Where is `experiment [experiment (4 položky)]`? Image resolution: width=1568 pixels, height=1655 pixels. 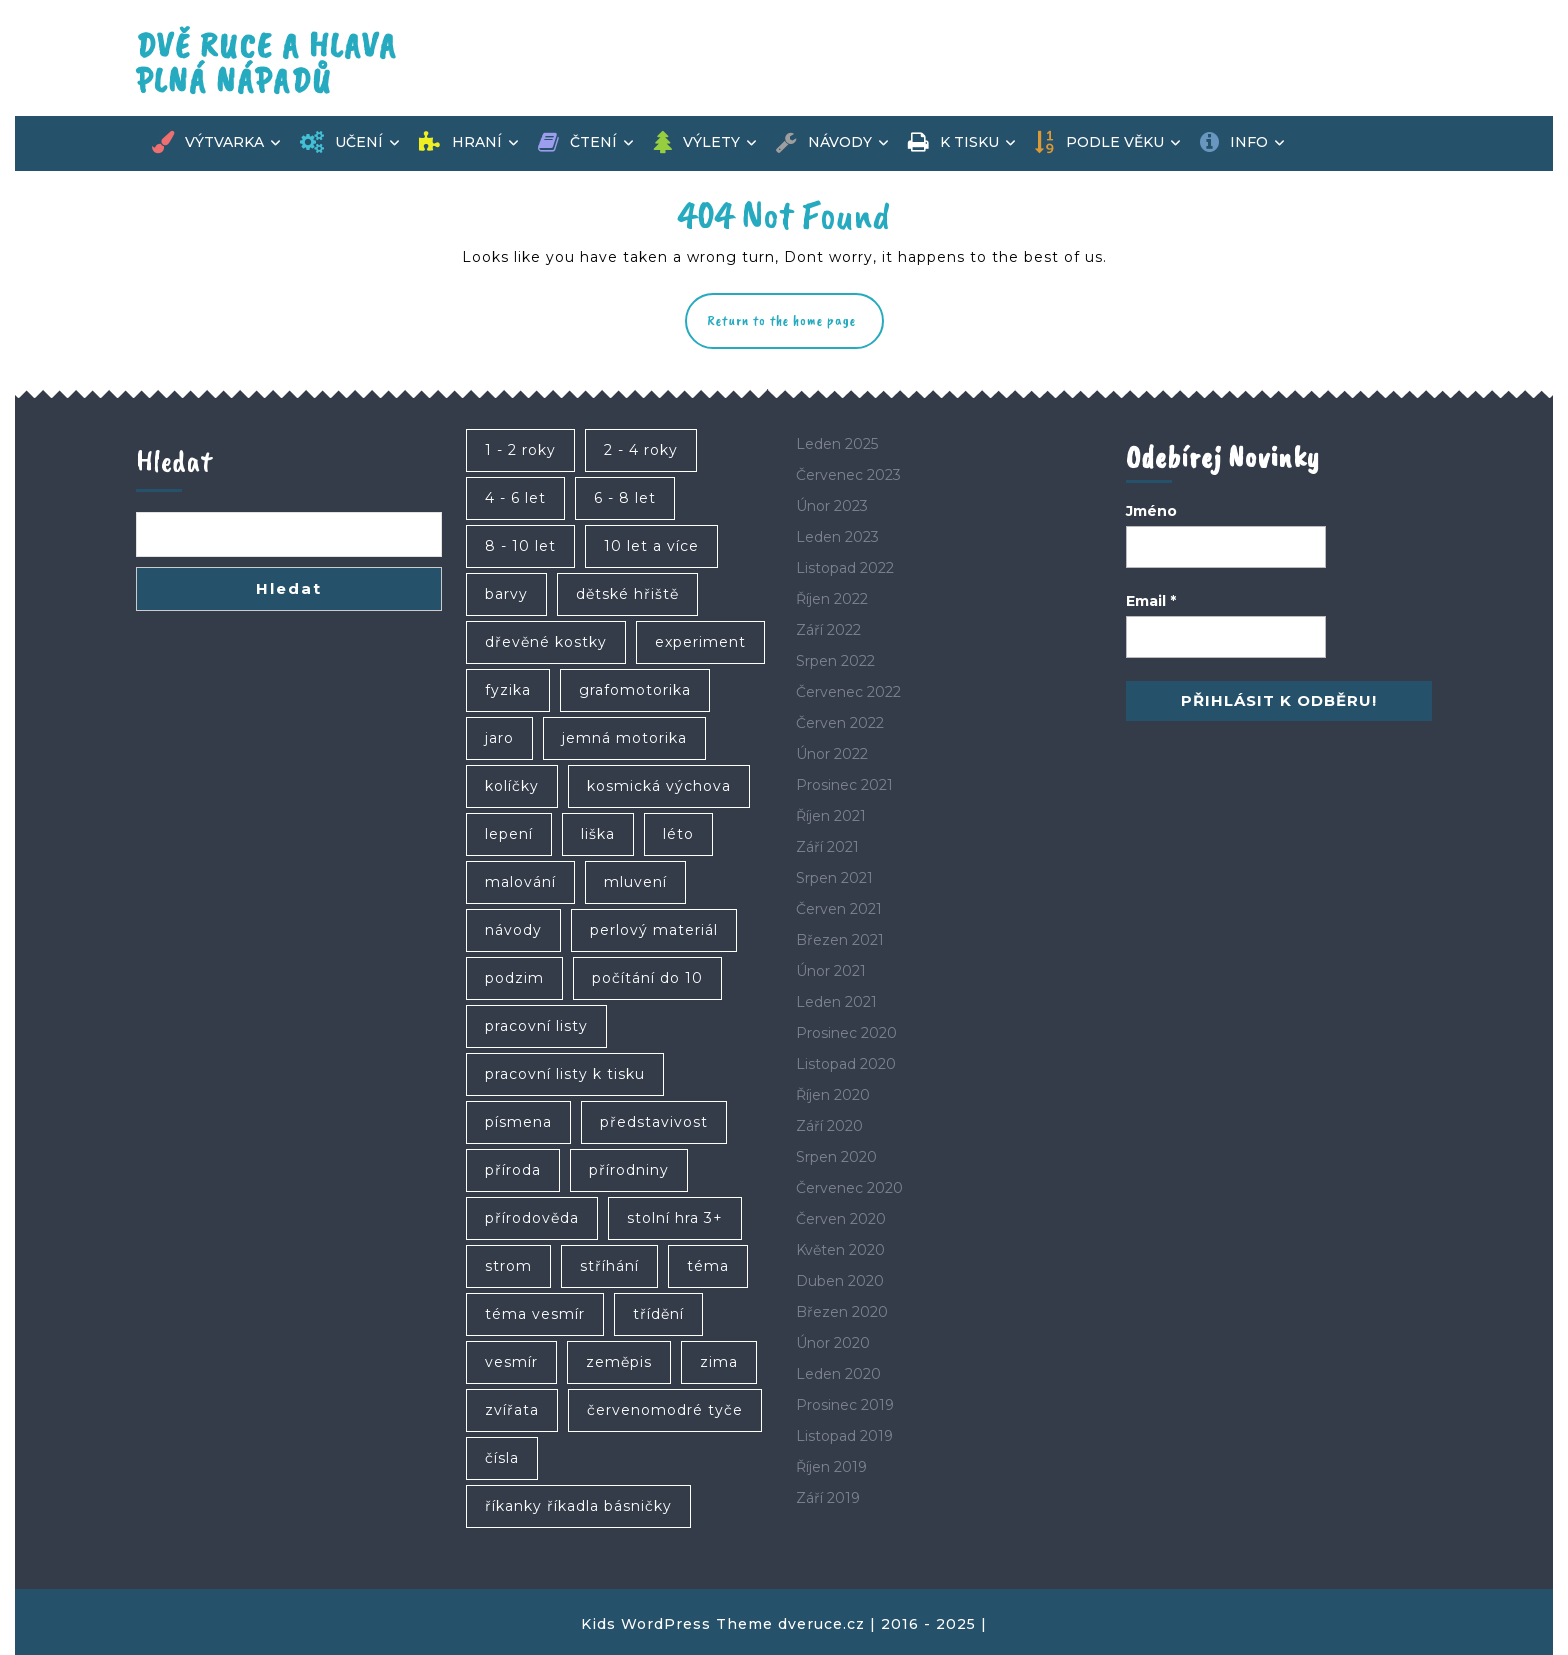
experiment [experiment (4 položky)] is located at coordinates (700, 642).